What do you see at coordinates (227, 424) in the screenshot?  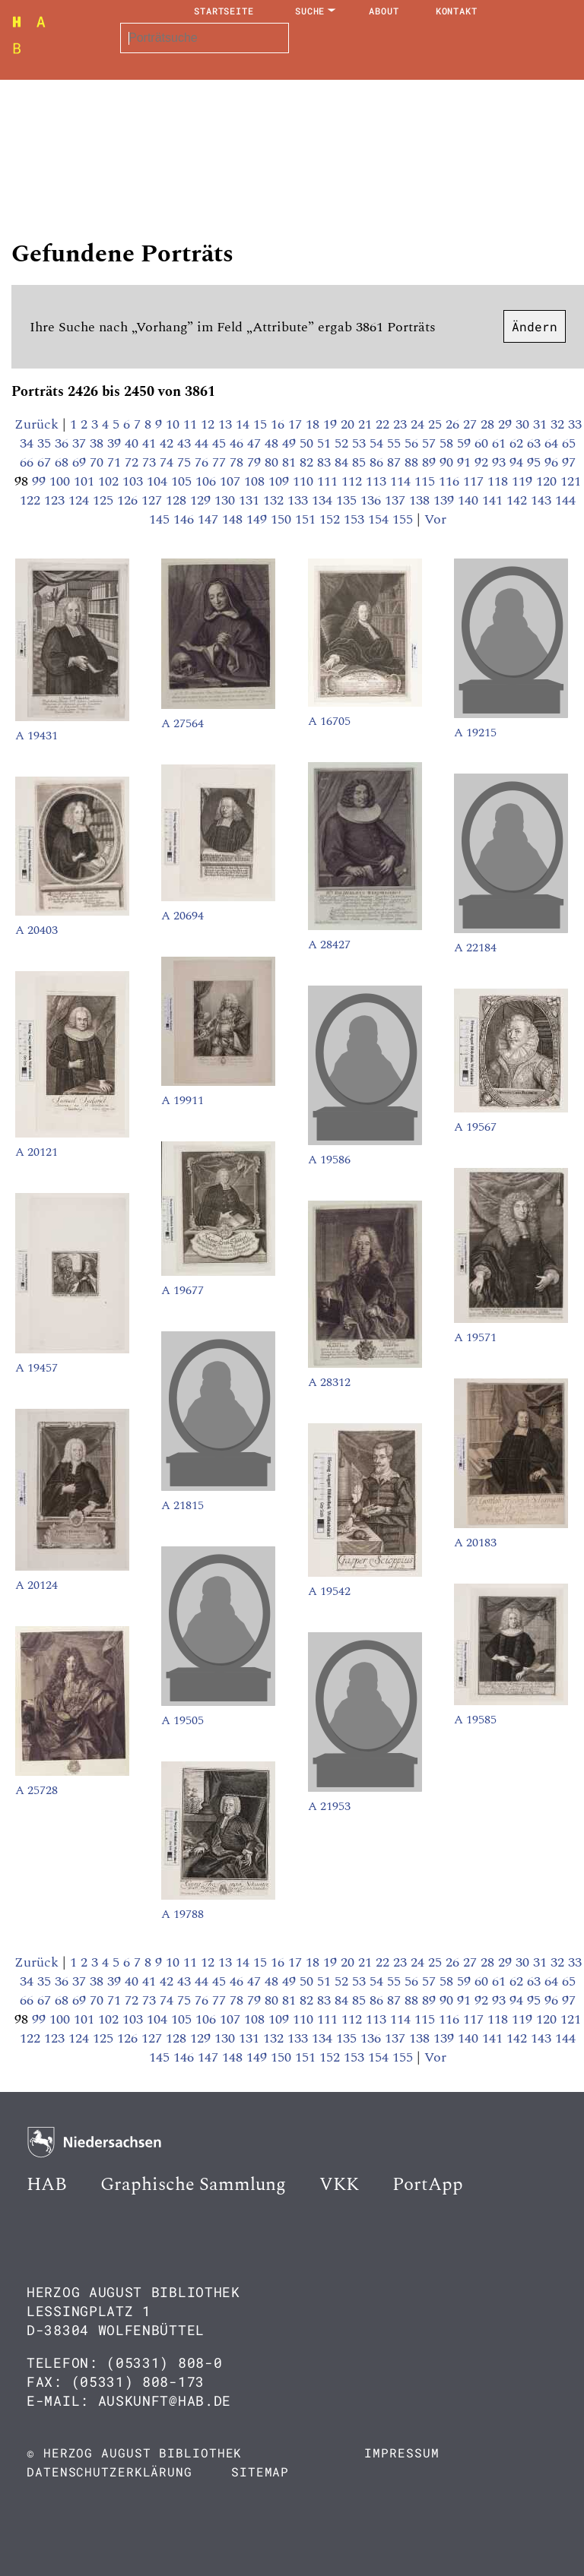 I see `13` at bounding box center [227, 424].